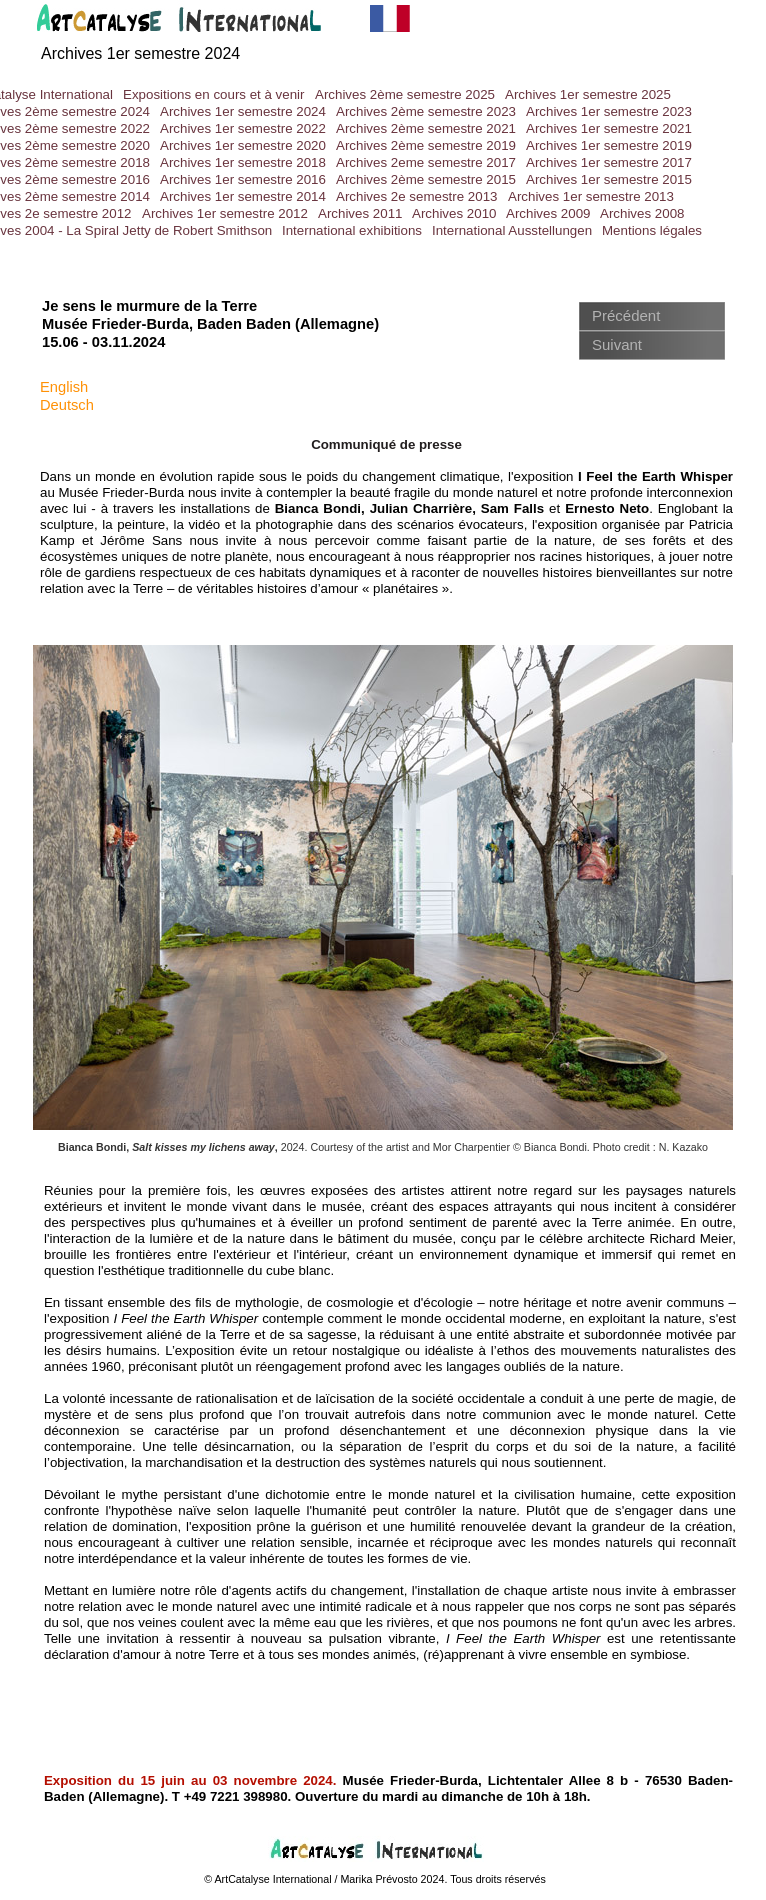 Image resolution: width=766 pixels, height=1900 pixels. What do you see at coordinates (214, 94) in the screenshot?
I see `Expositions en cours et à venir` at bounding box center [214, 94].